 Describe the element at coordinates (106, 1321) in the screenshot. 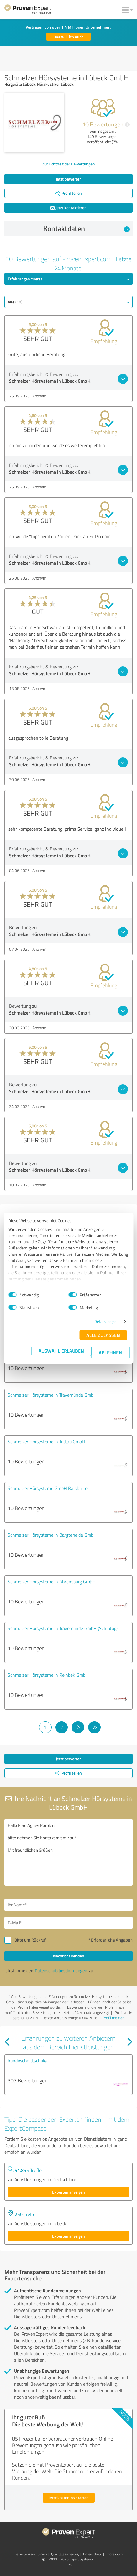

I see `Details zeigen` at that location.